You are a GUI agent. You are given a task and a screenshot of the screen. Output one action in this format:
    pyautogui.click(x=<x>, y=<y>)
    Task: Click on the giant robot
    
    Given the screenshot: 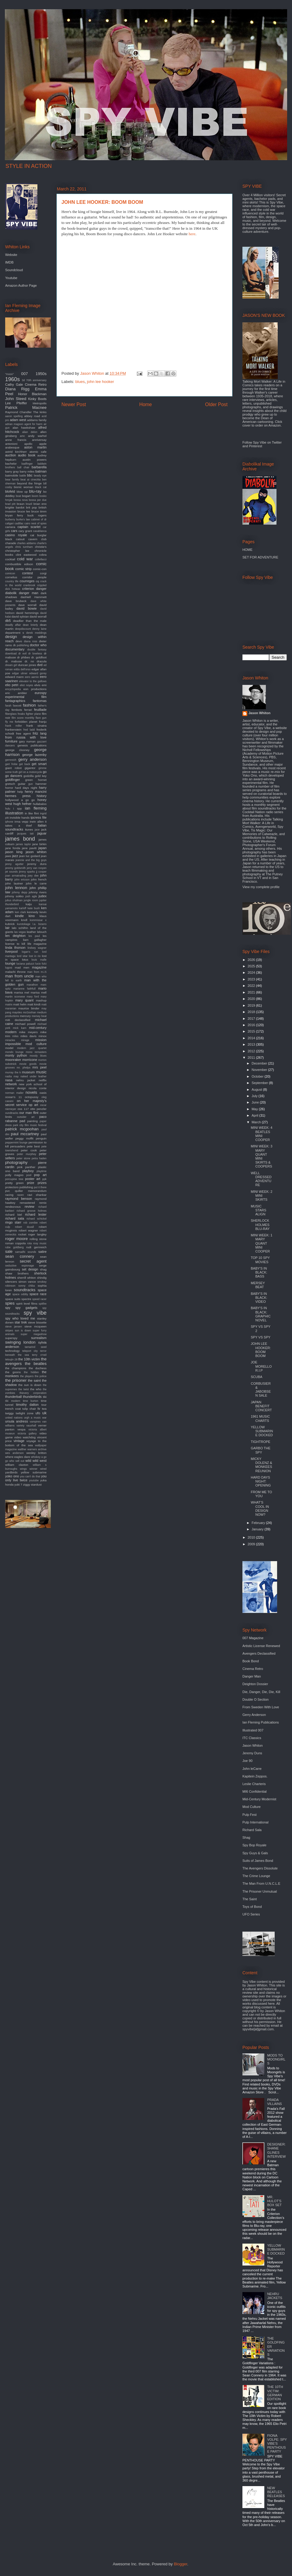 What is the action you would take?
    pyautogui.click(x=13, y=768)
    